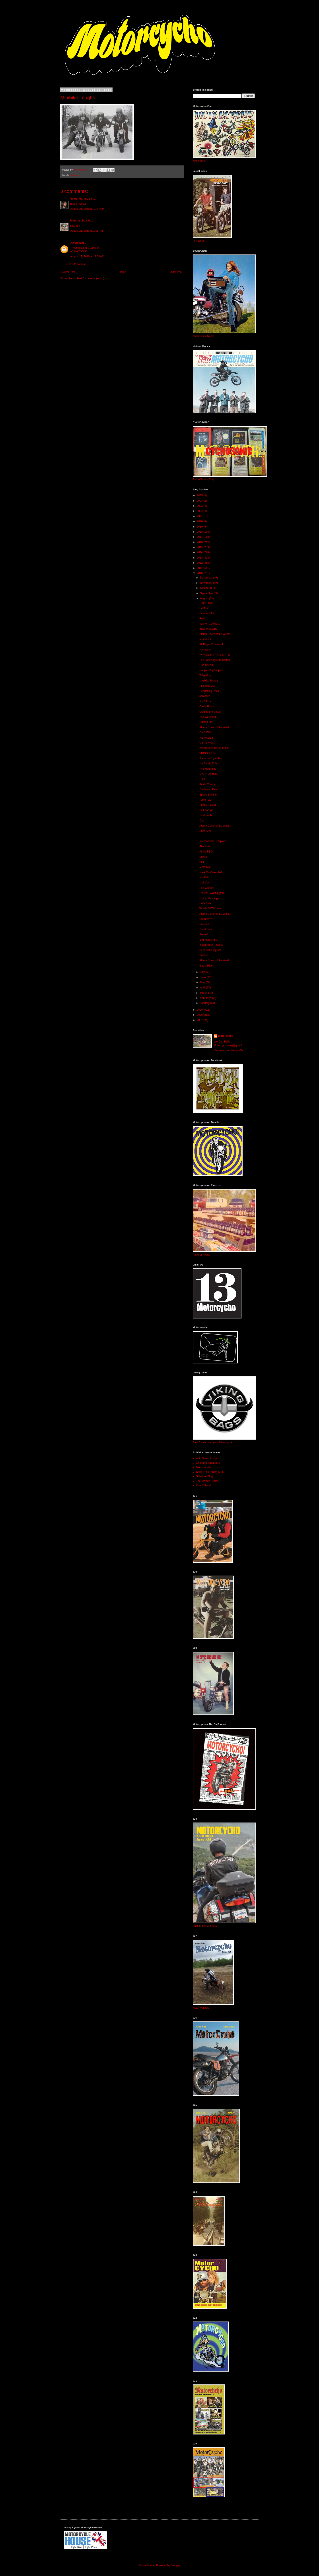  I want to click on 2024, so click(200, 500).